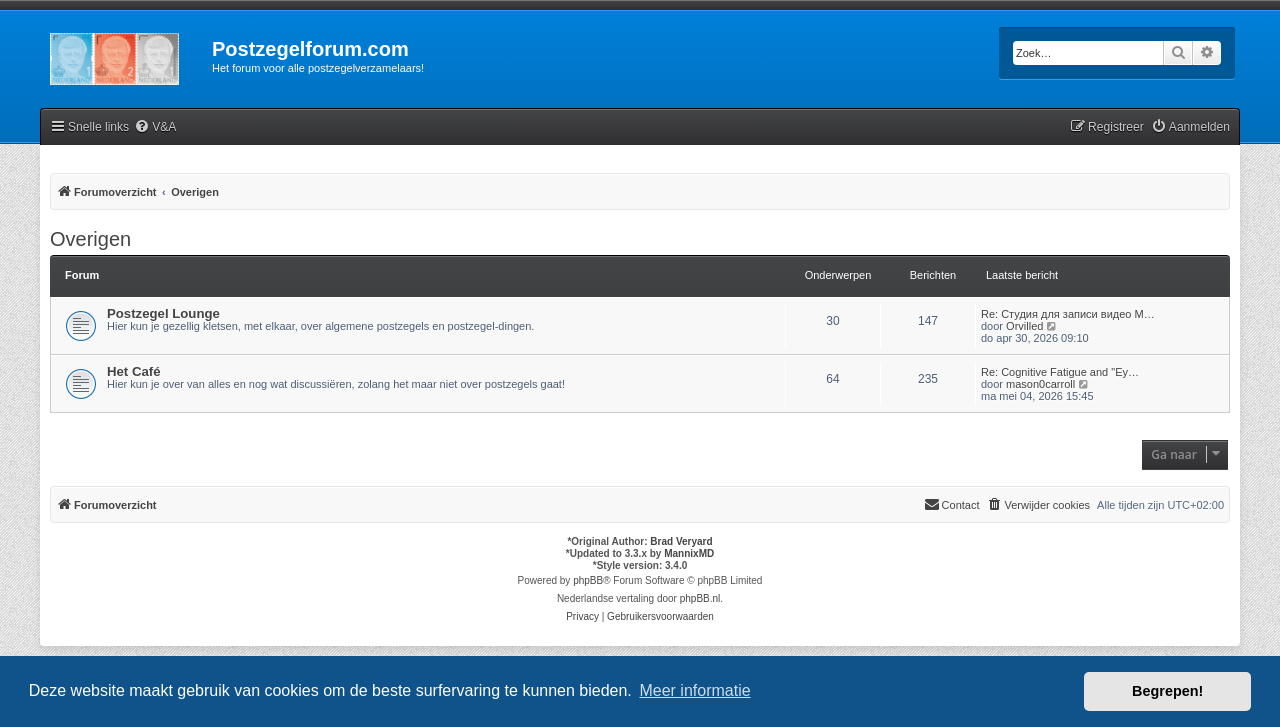 The height and width of the screenshot is (727, 1280). I want to click on [menuitem], so click(155, 127).